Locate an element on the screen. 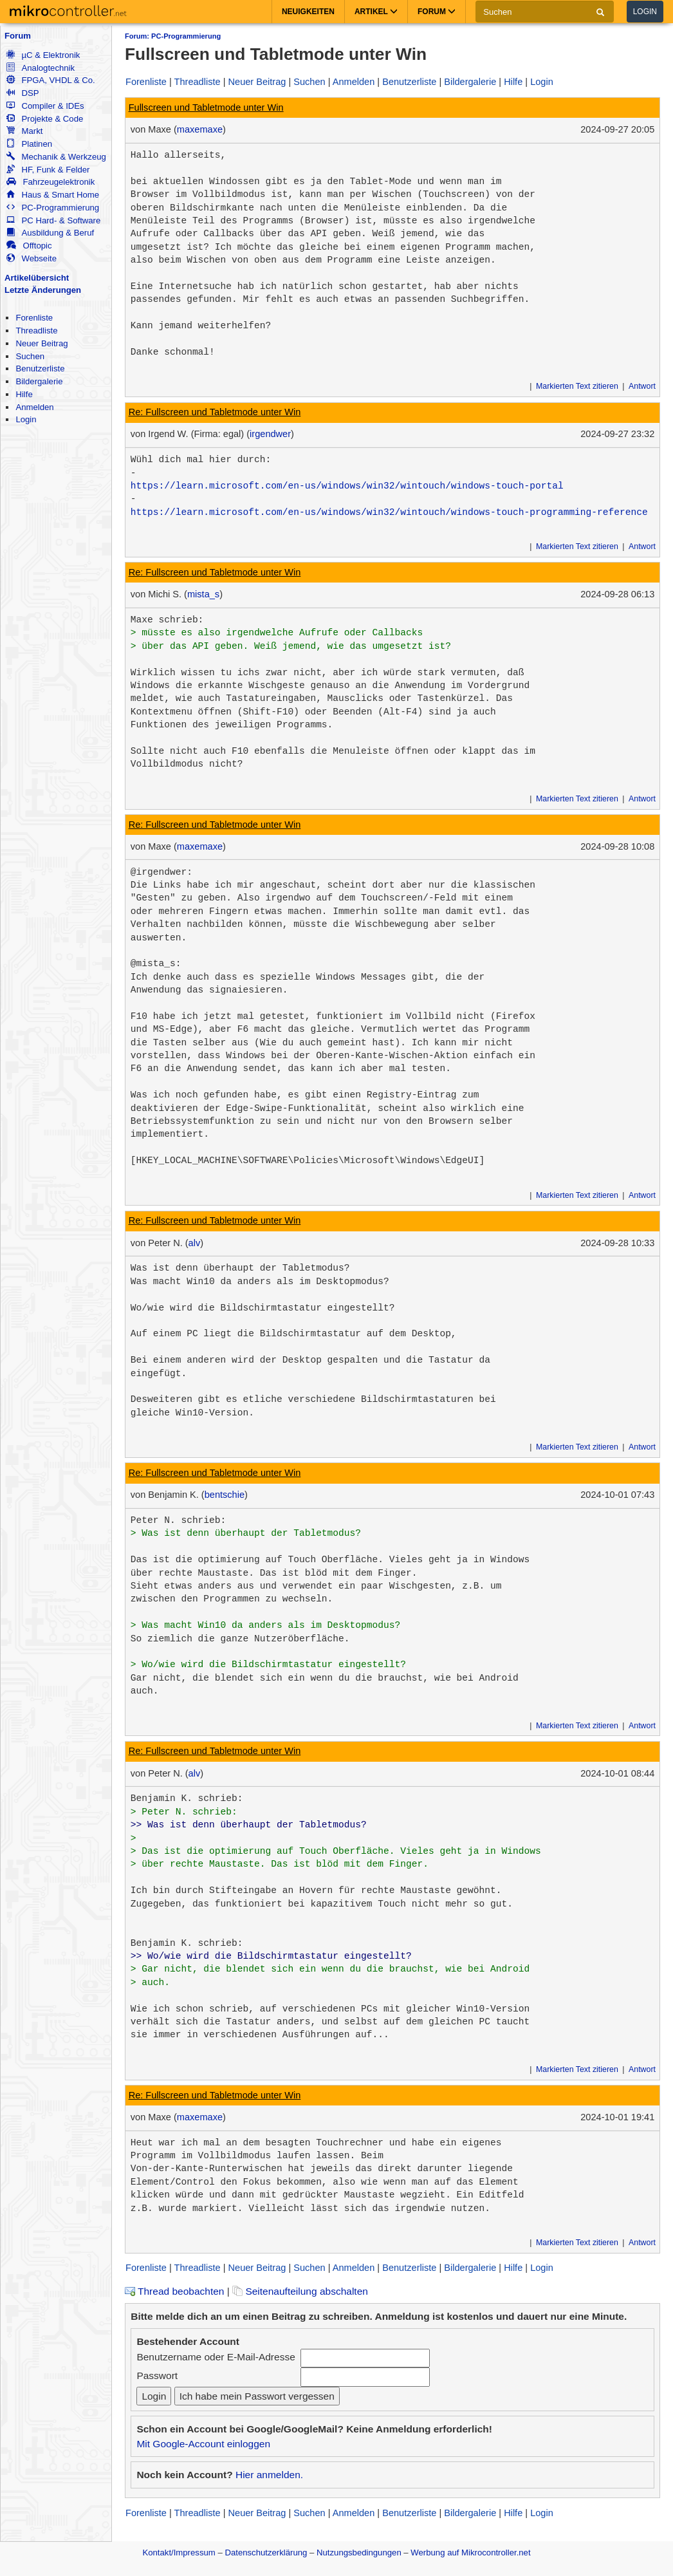 Image resolution: width=673 pixels, height=2576 pixels. Benjamin K. schrieb: is located at coordinates (187, 1798).